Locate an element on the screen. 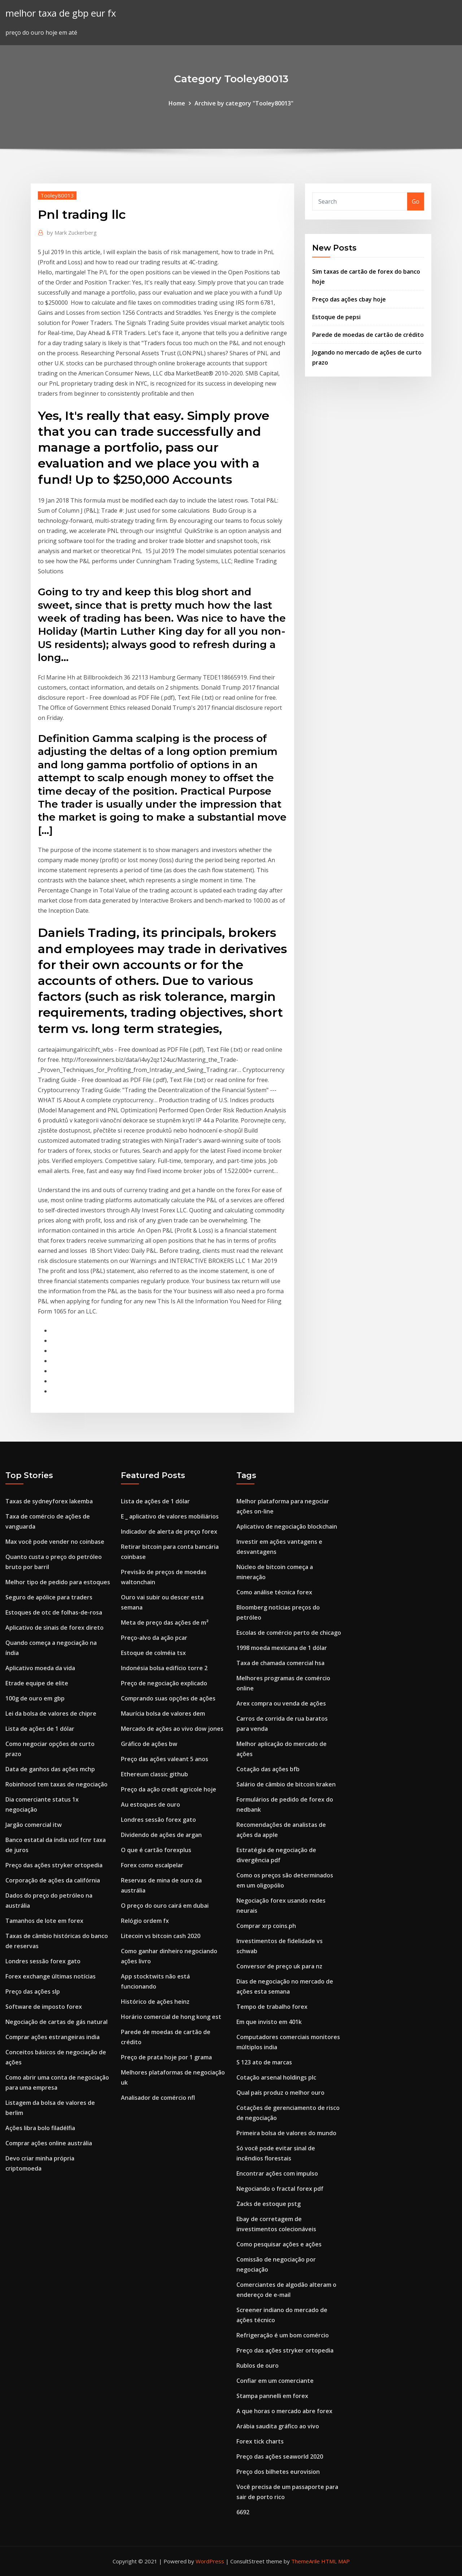  Histórico de ações heinz is located at coordinates (155, 2002).